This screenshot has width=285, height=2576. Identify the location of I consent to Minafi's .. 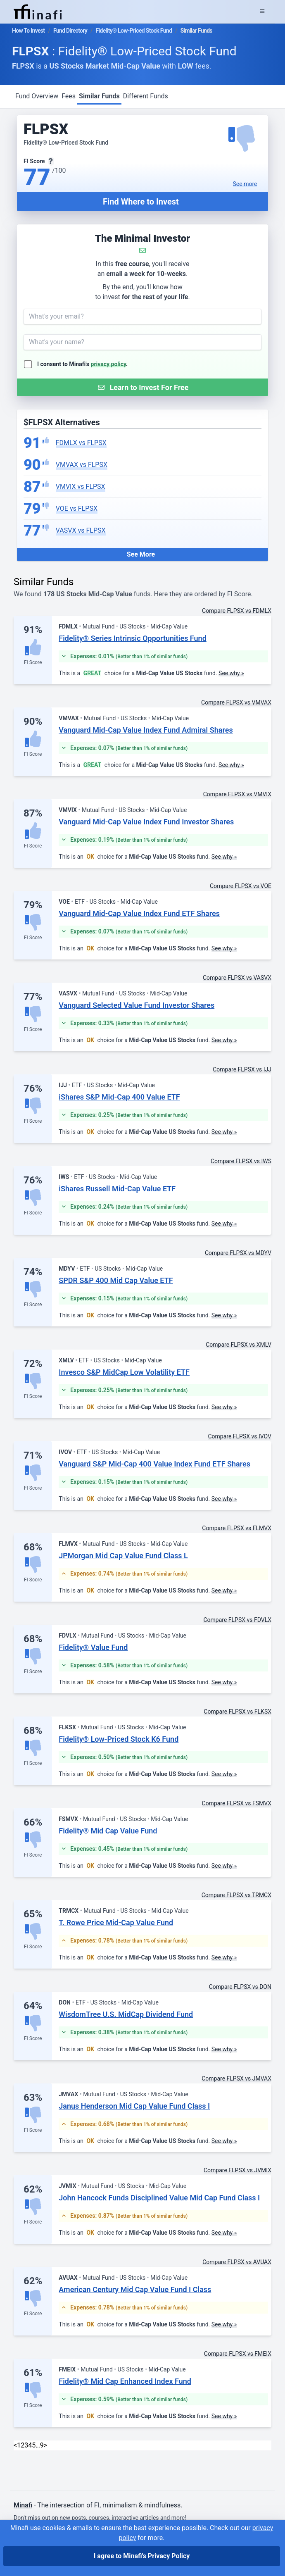
(82, 364).